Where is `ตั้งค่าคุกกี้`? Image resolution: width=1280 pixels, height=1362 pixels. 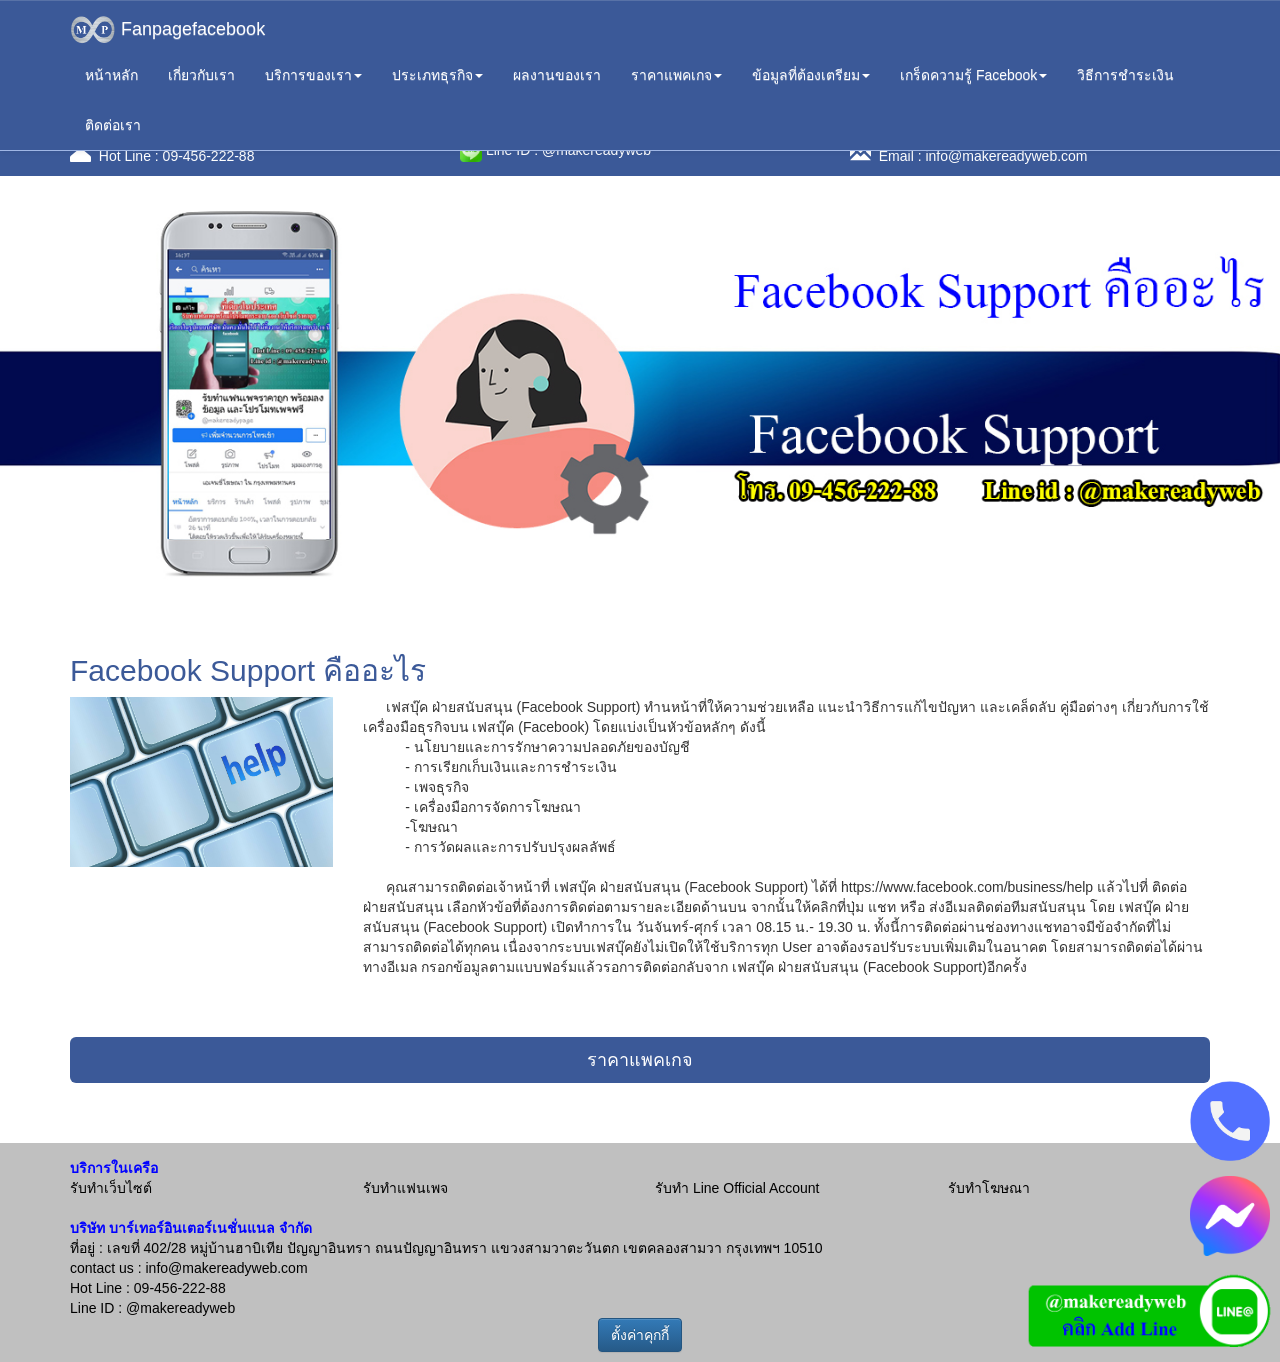
ตั้งค่าคุกกี้ is located at coordinates (640, 1335).